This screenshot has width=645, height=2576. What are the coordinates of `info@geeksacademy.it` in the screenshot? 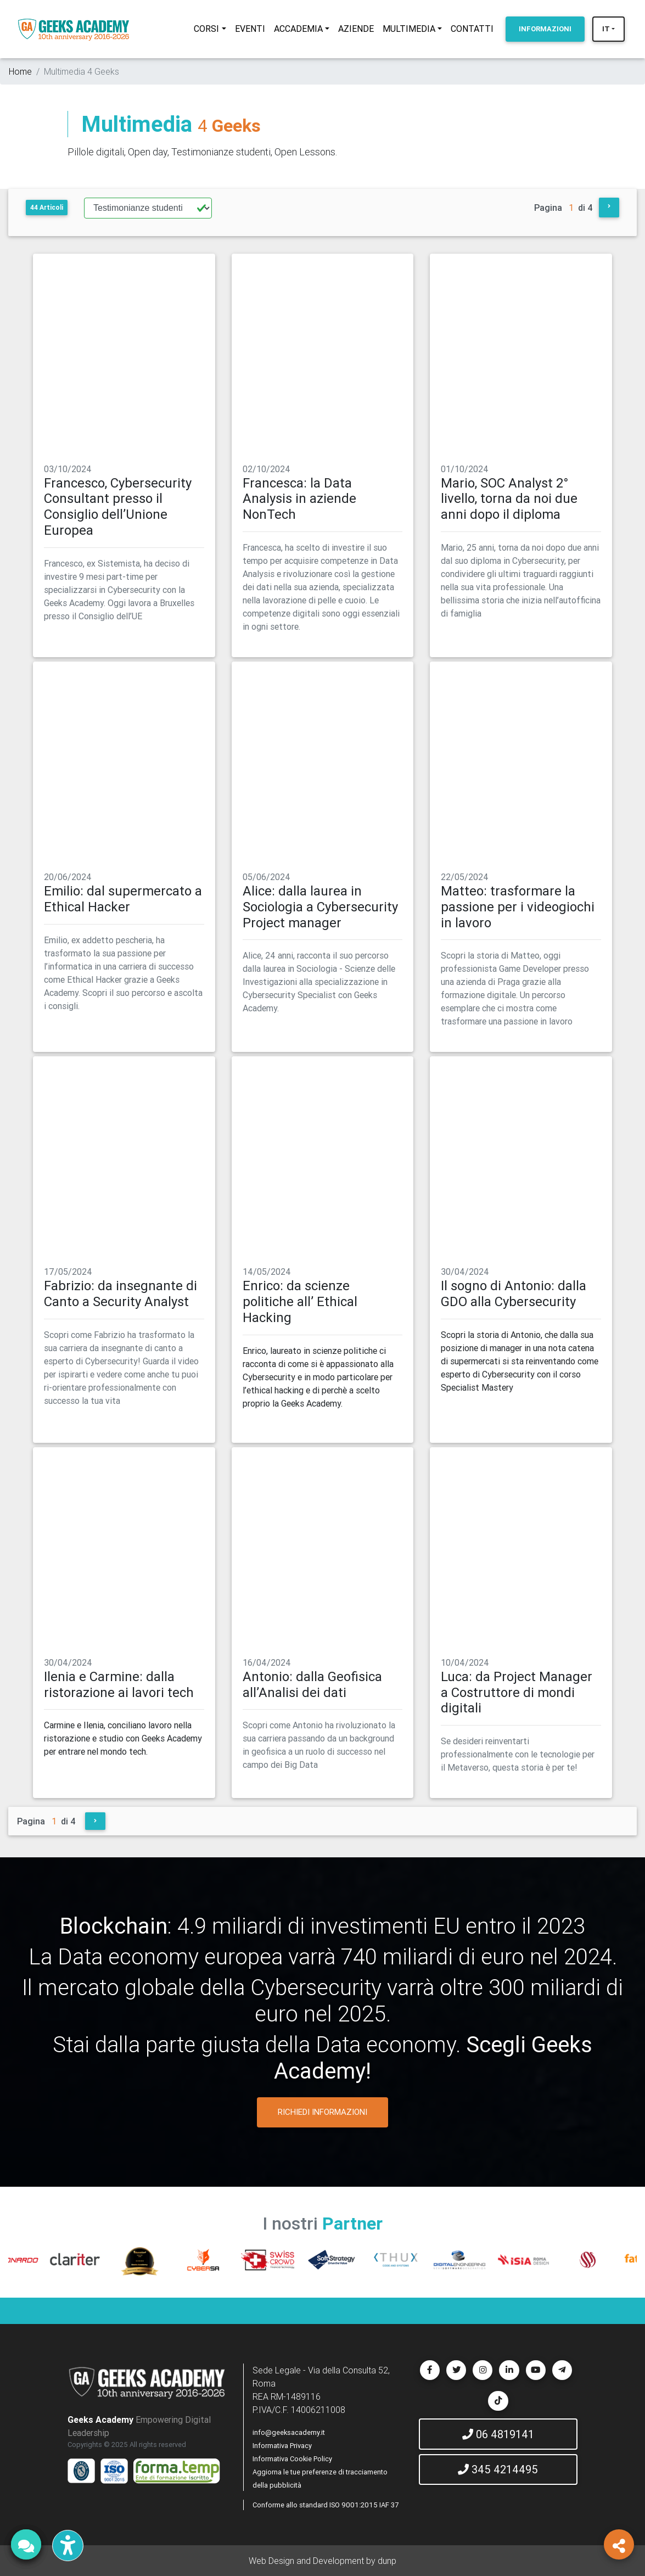 It's located at (289, 2432).